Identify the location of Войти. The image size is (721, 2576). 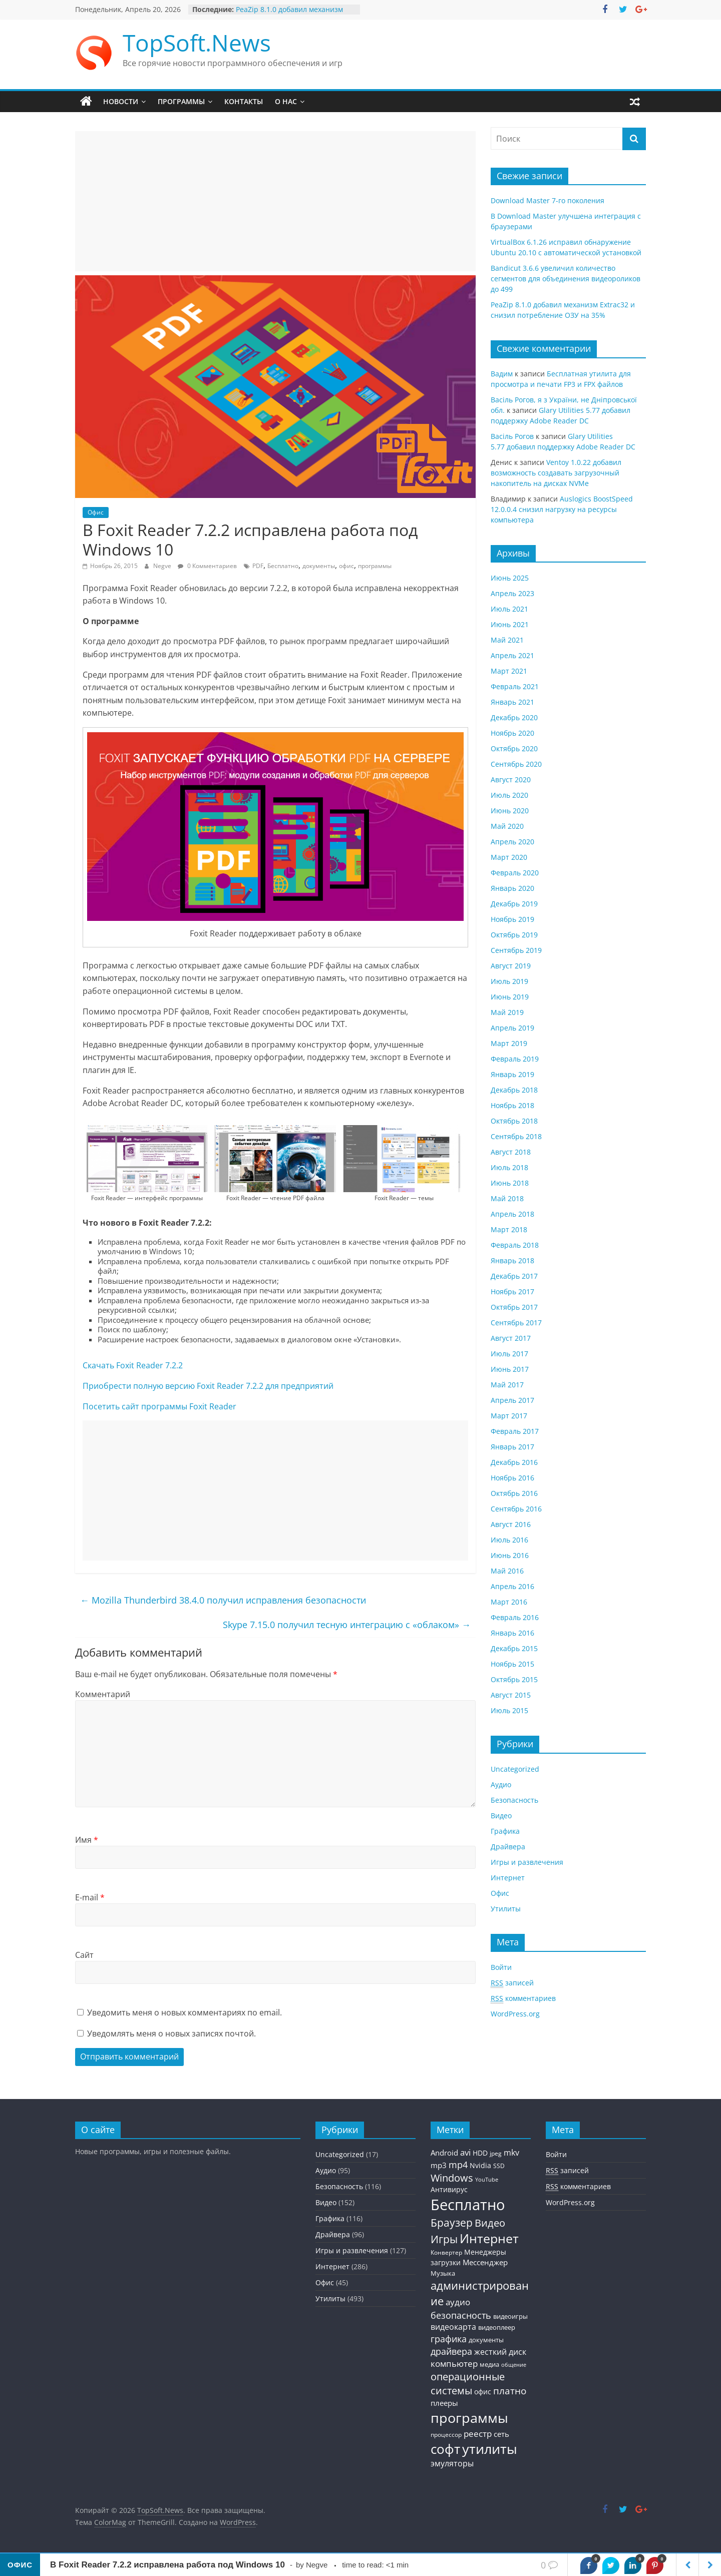
(501, 1967).